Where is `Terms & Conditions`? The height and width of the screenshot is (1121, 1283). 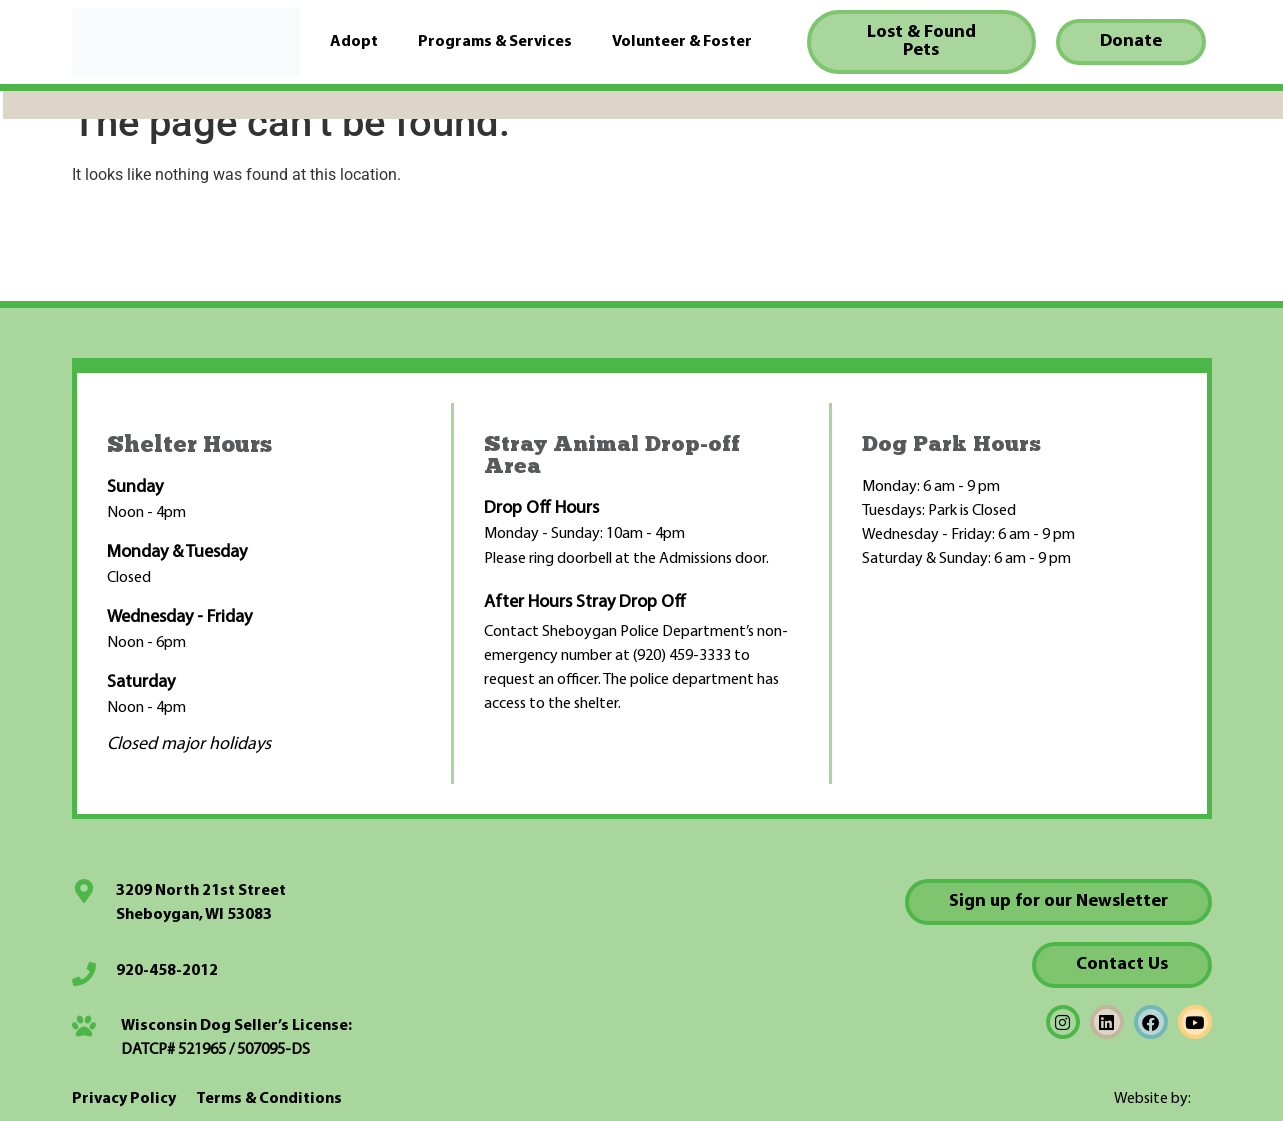 Terms & Conditions is located at coordinates (269, 1099).